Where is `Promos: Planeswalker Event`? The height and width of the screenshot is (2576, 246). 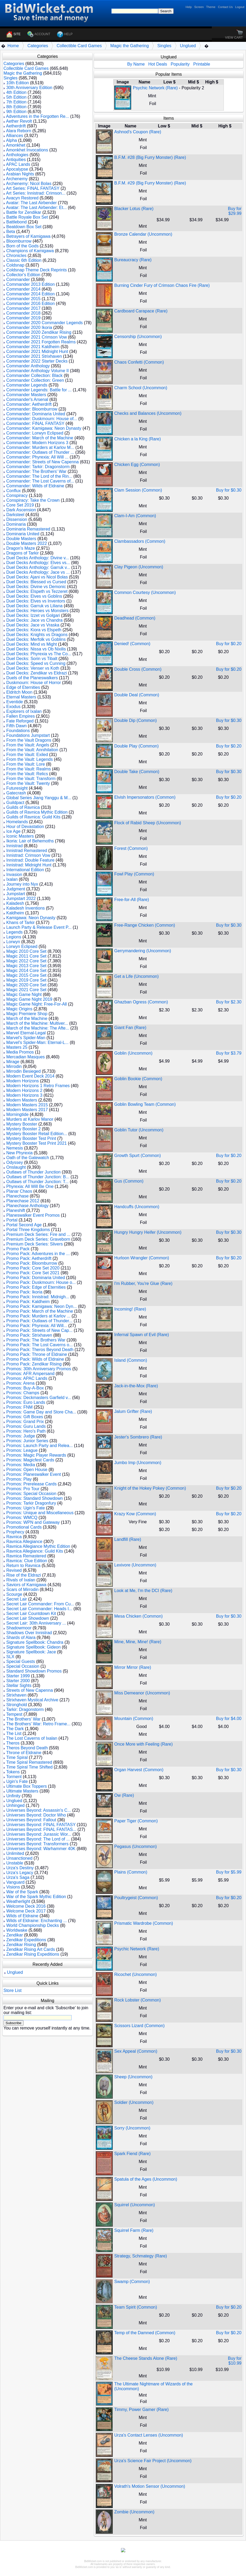
Promos: Planeswalker Event is located at coordinates (33, 1474).